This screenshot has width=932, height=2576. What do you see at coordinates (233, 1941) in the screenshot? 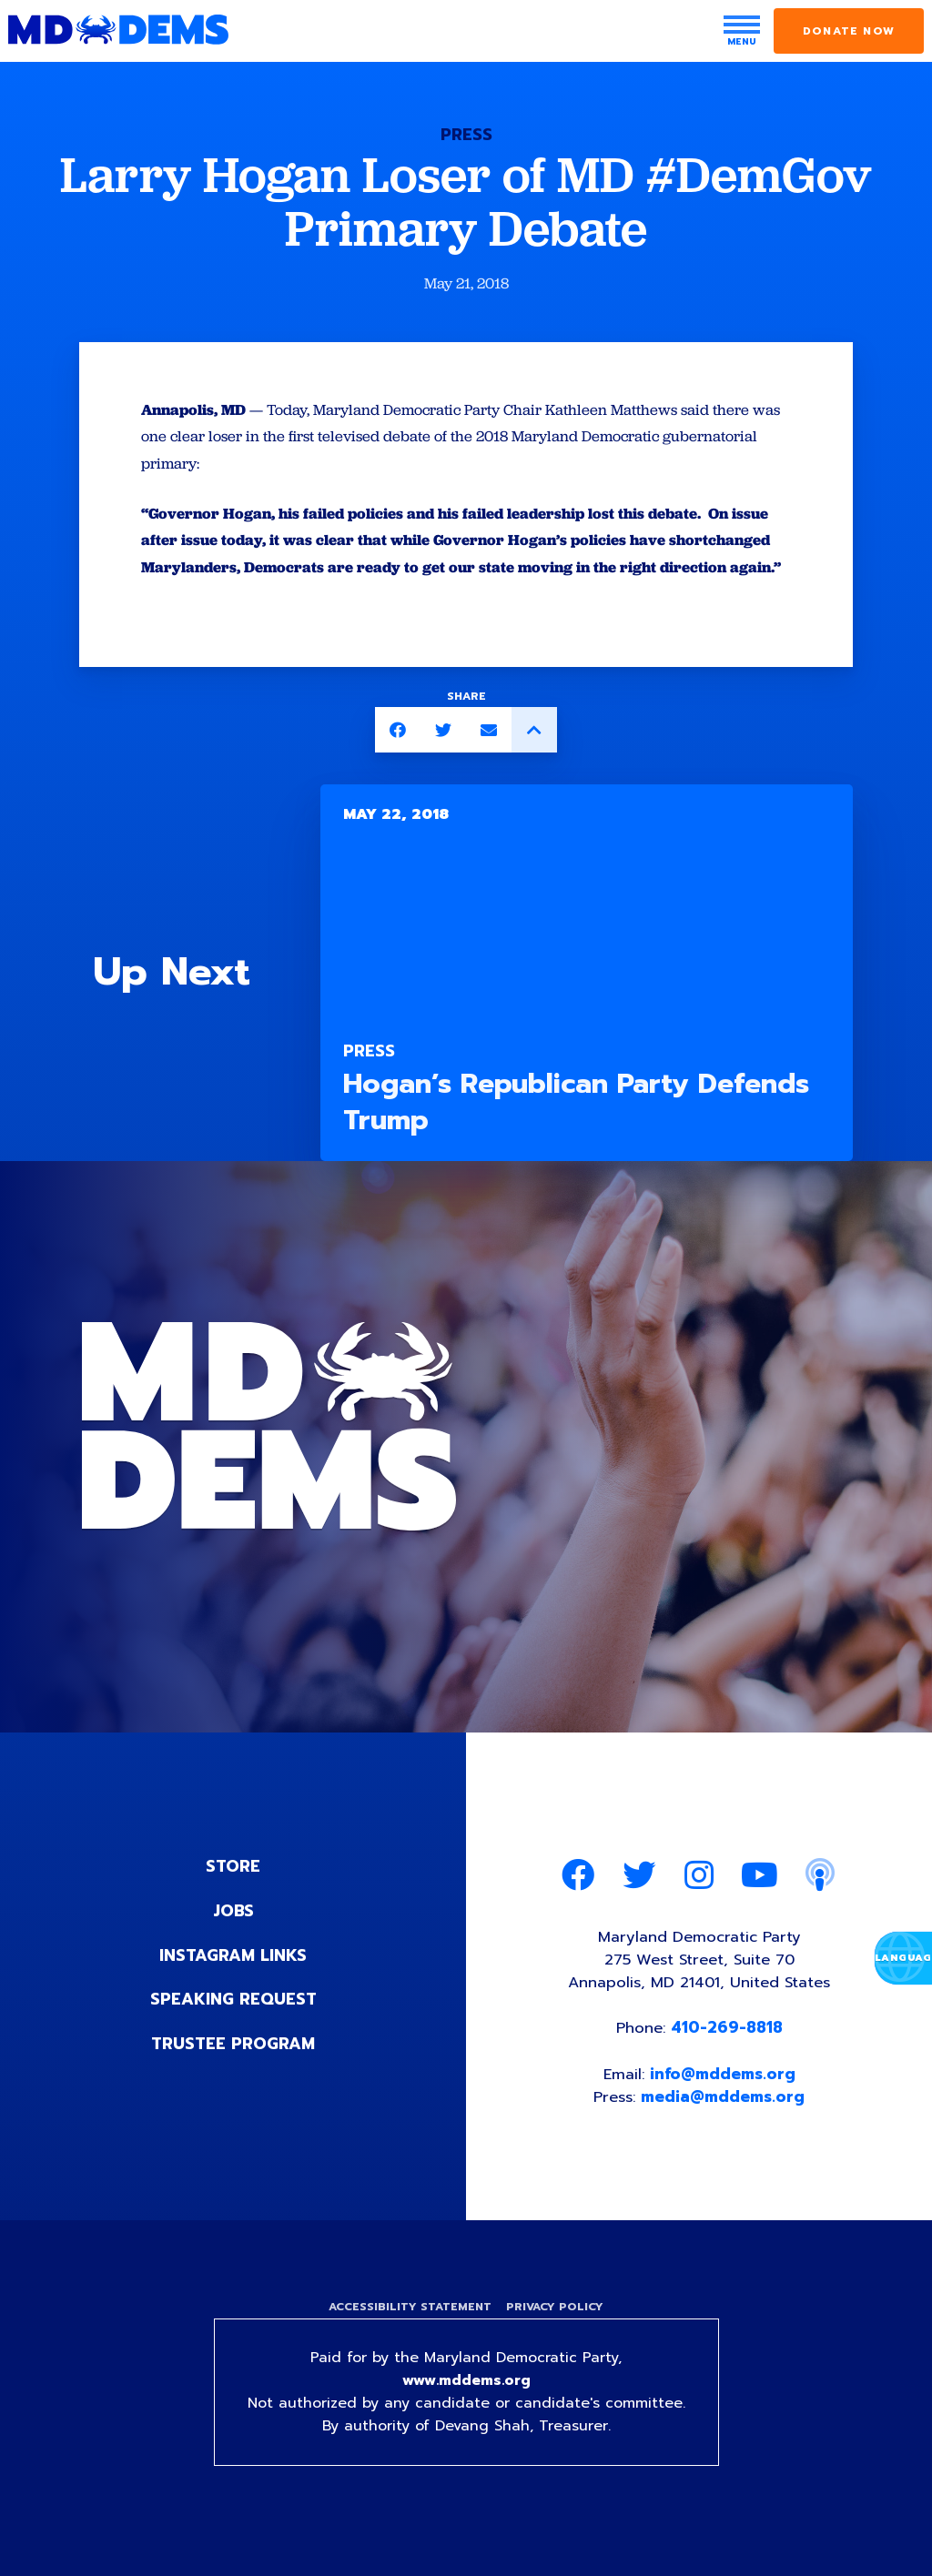
I see `Jobs` at bounding box center [233, 1941].